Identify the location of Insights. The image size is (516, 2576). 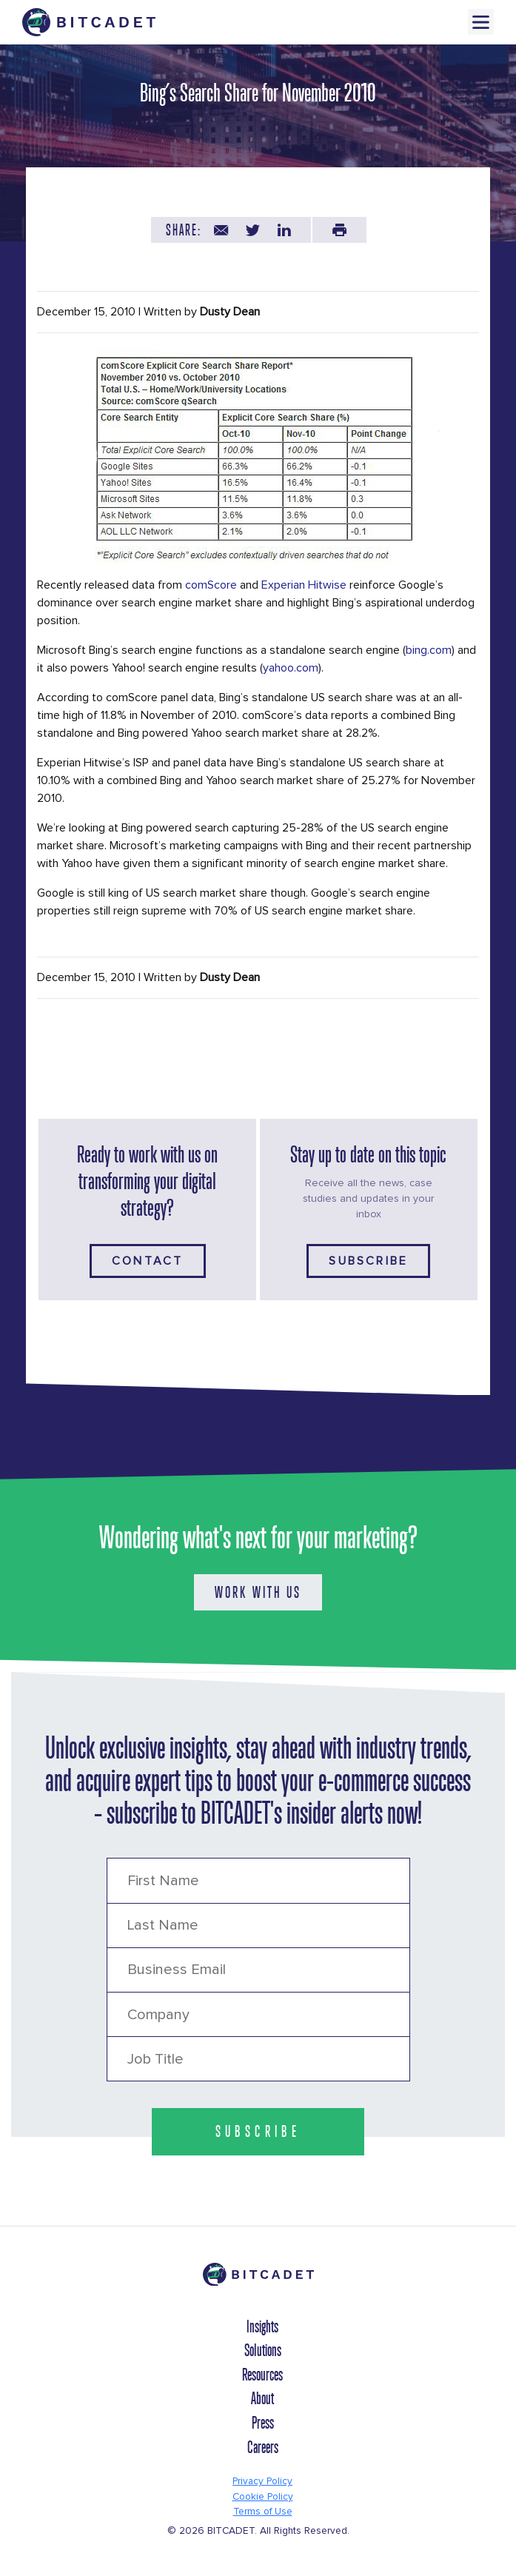
(262, 2326).